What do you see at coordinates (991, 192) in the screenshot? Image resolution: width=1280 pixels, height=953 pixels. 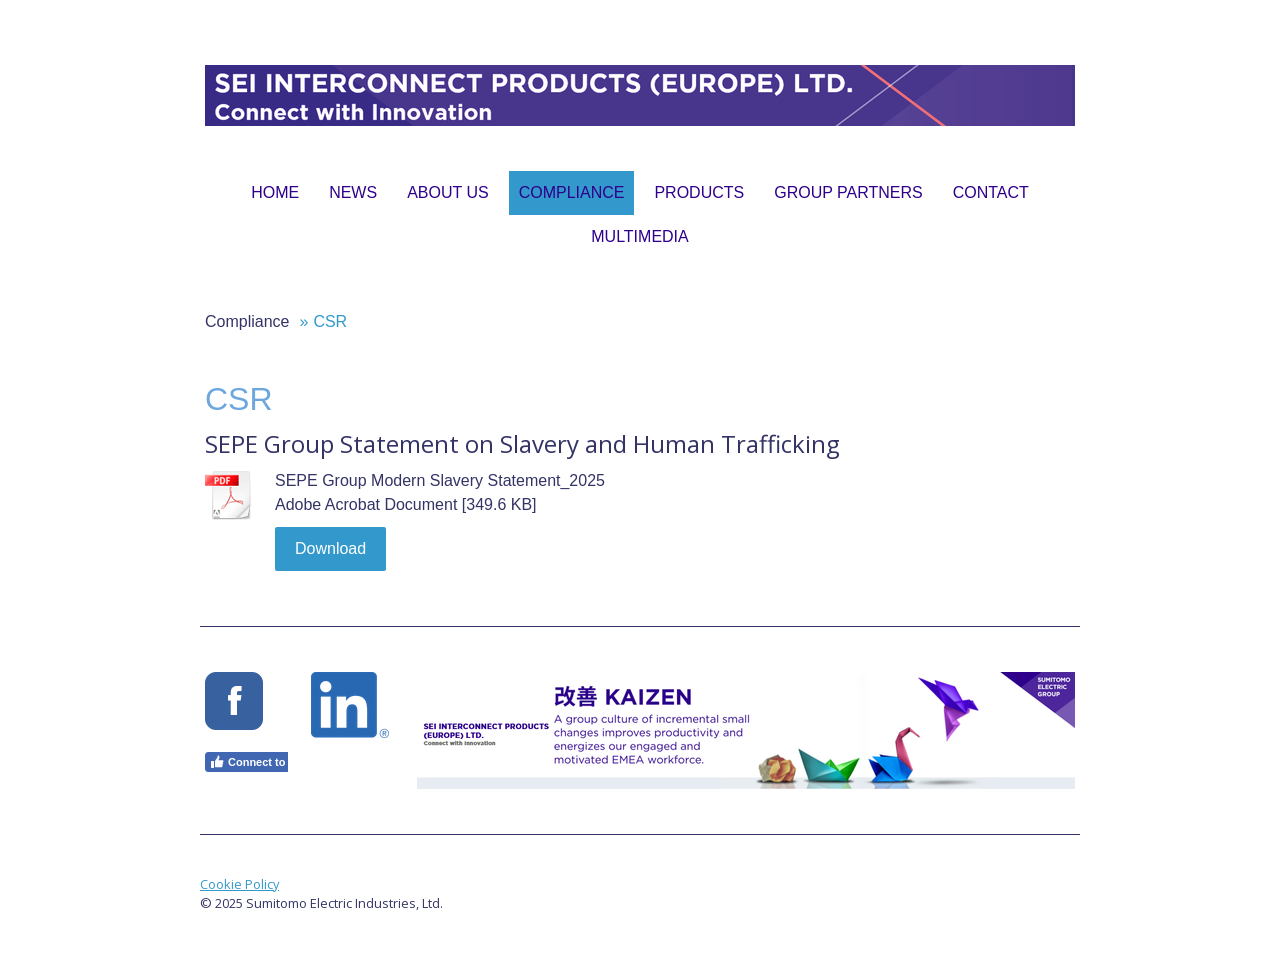 I see `Contact` at bounding box center [991, 192].